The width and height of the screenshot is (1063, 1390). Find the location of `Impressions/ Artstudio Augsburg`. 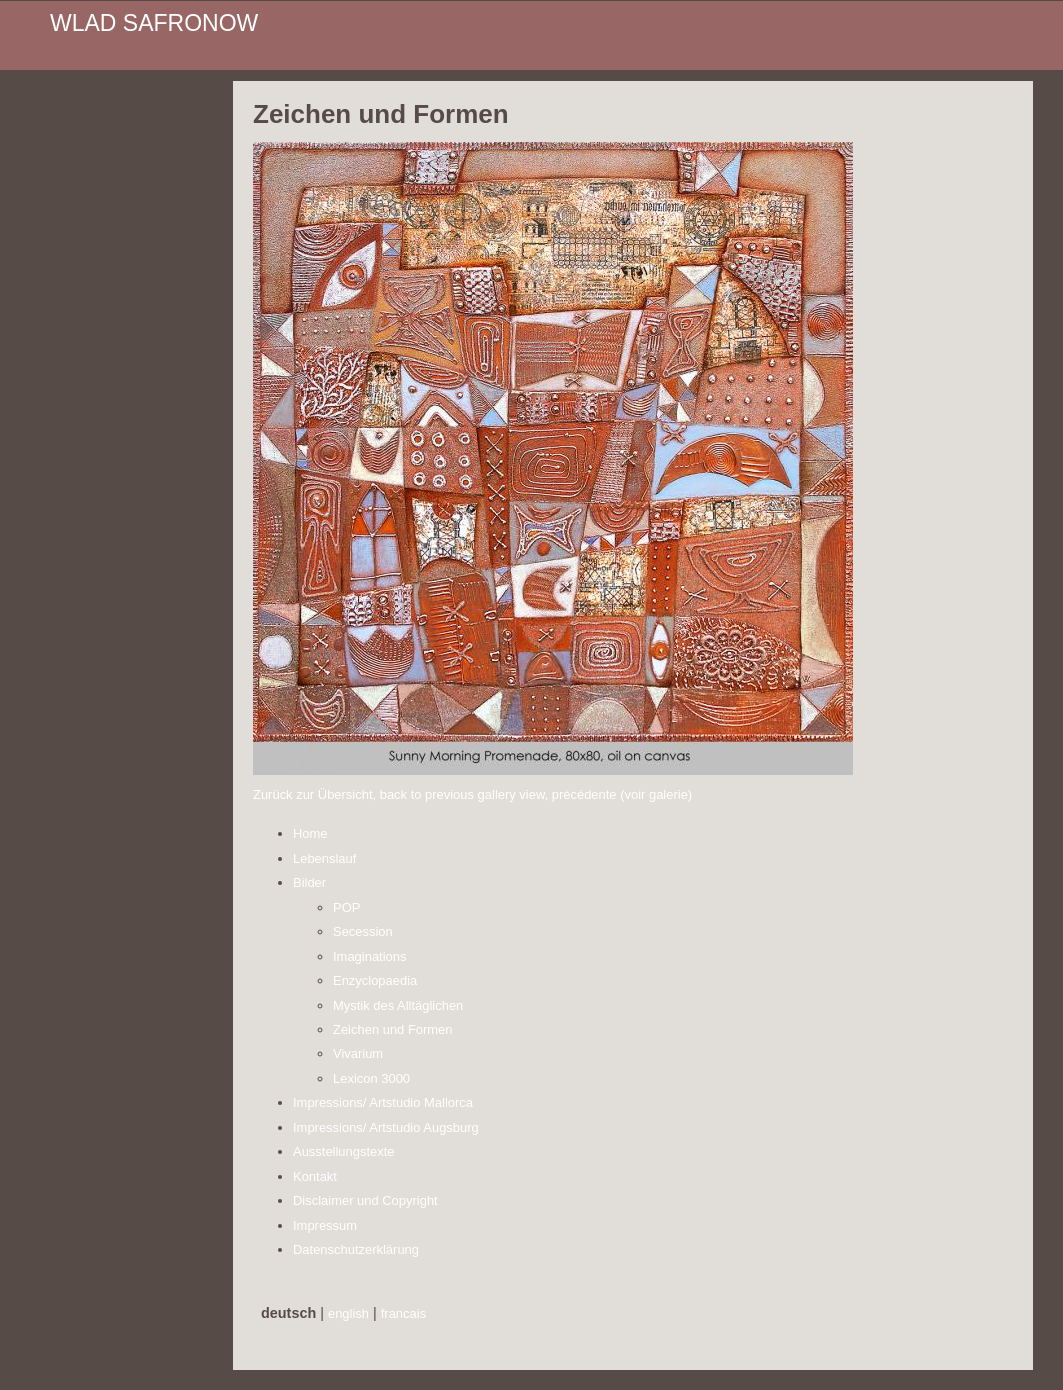

Impressions/ Artstudio Augsburg is located at coordinates (386, 1127).